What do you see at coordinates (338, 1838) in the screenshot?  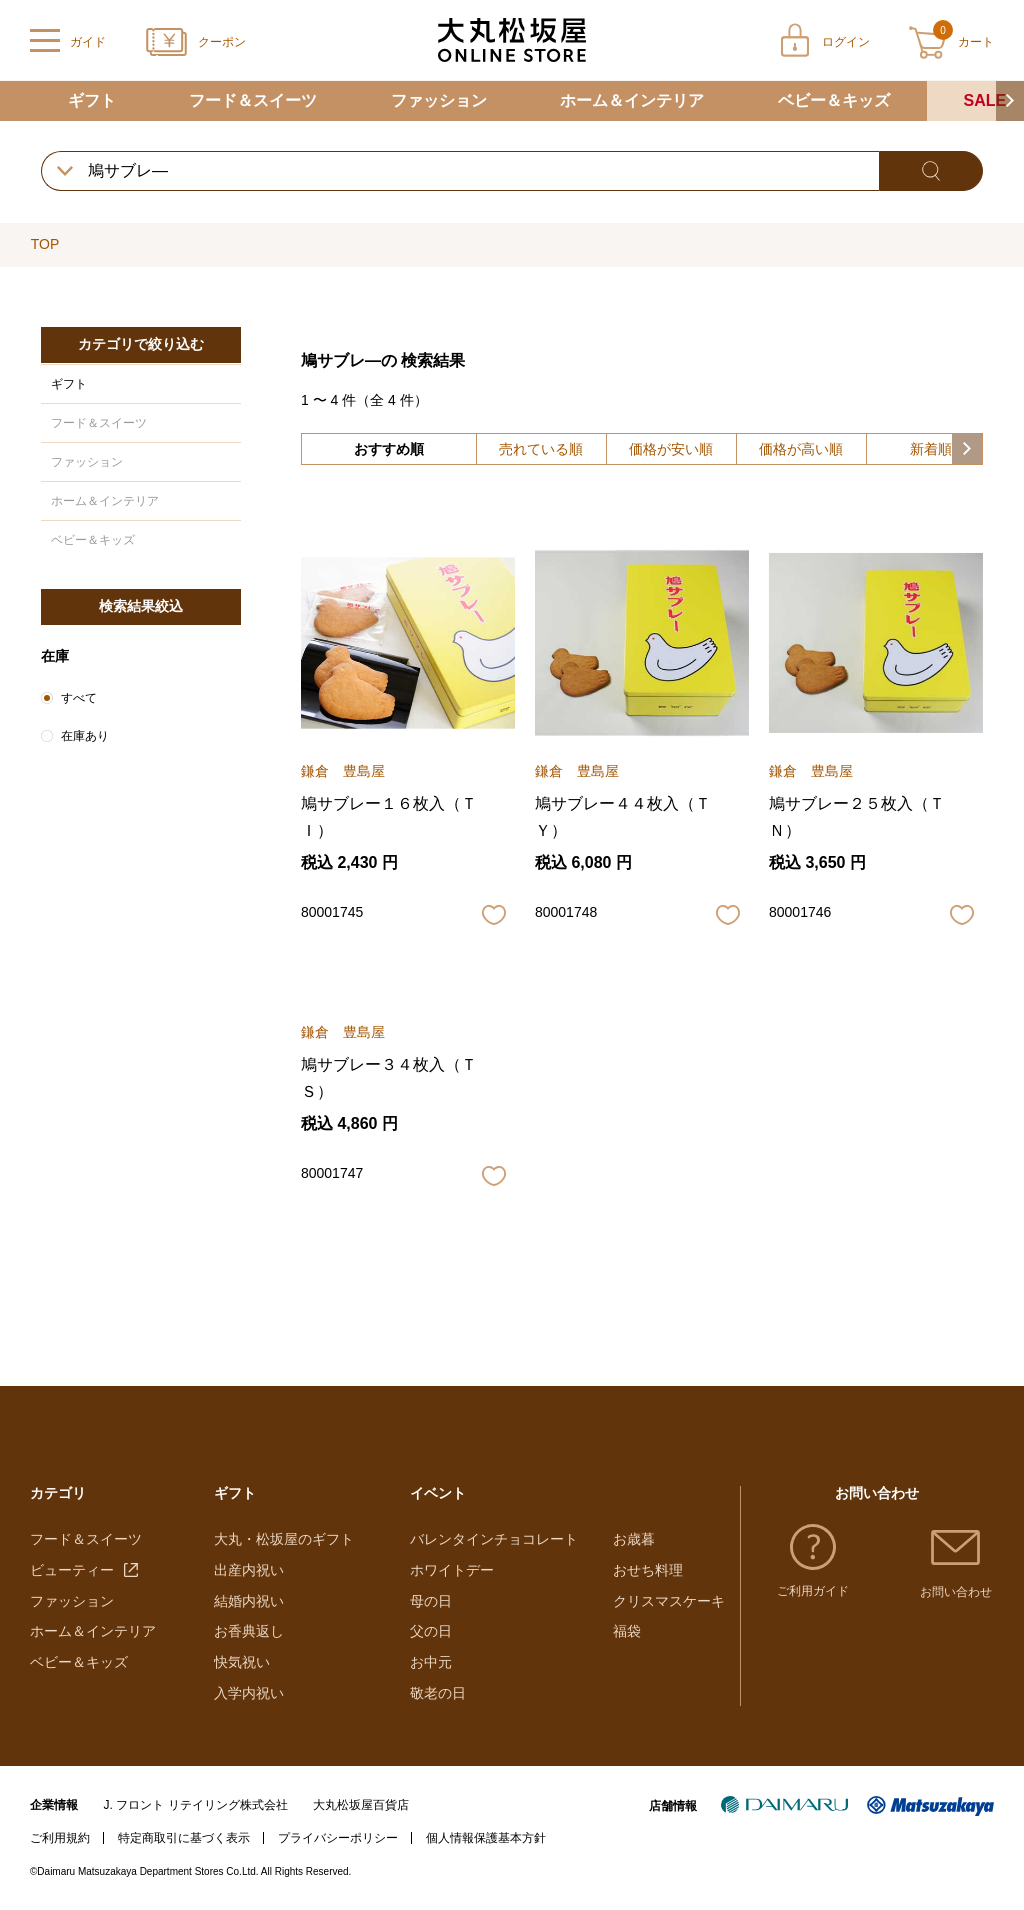 I see `プライバシーポリシー` at bounding box center [338, 1838].